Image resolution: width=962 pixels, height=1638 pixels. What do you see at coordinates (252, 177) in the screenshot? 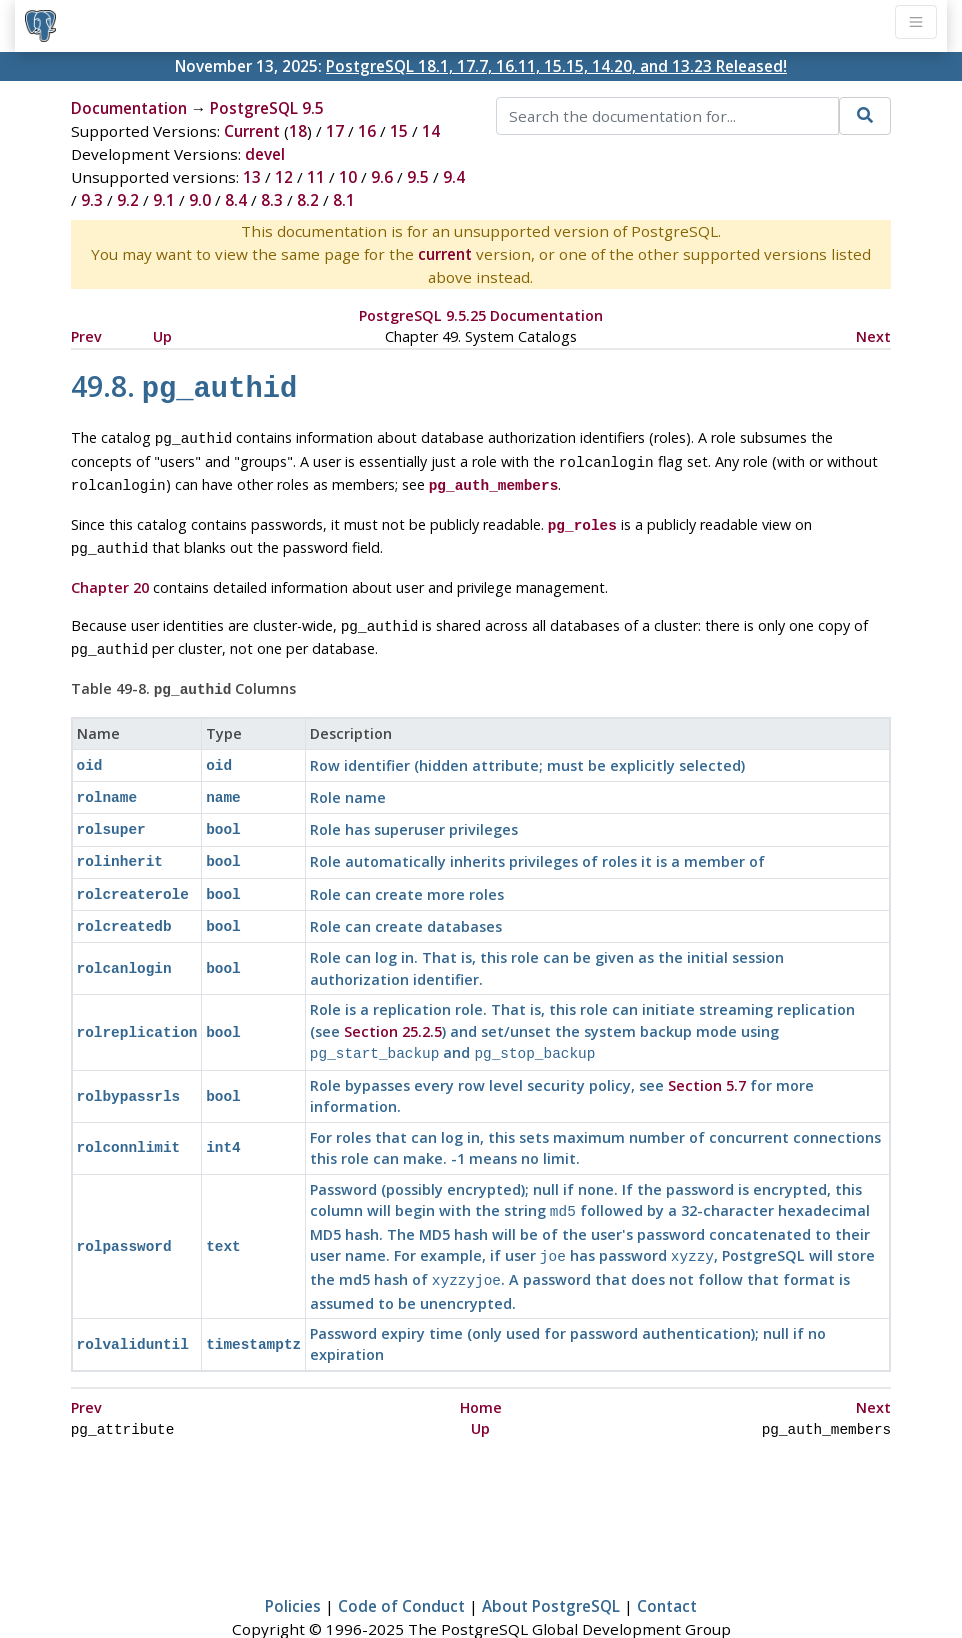
I see `13` at bounding box center [252, 177].